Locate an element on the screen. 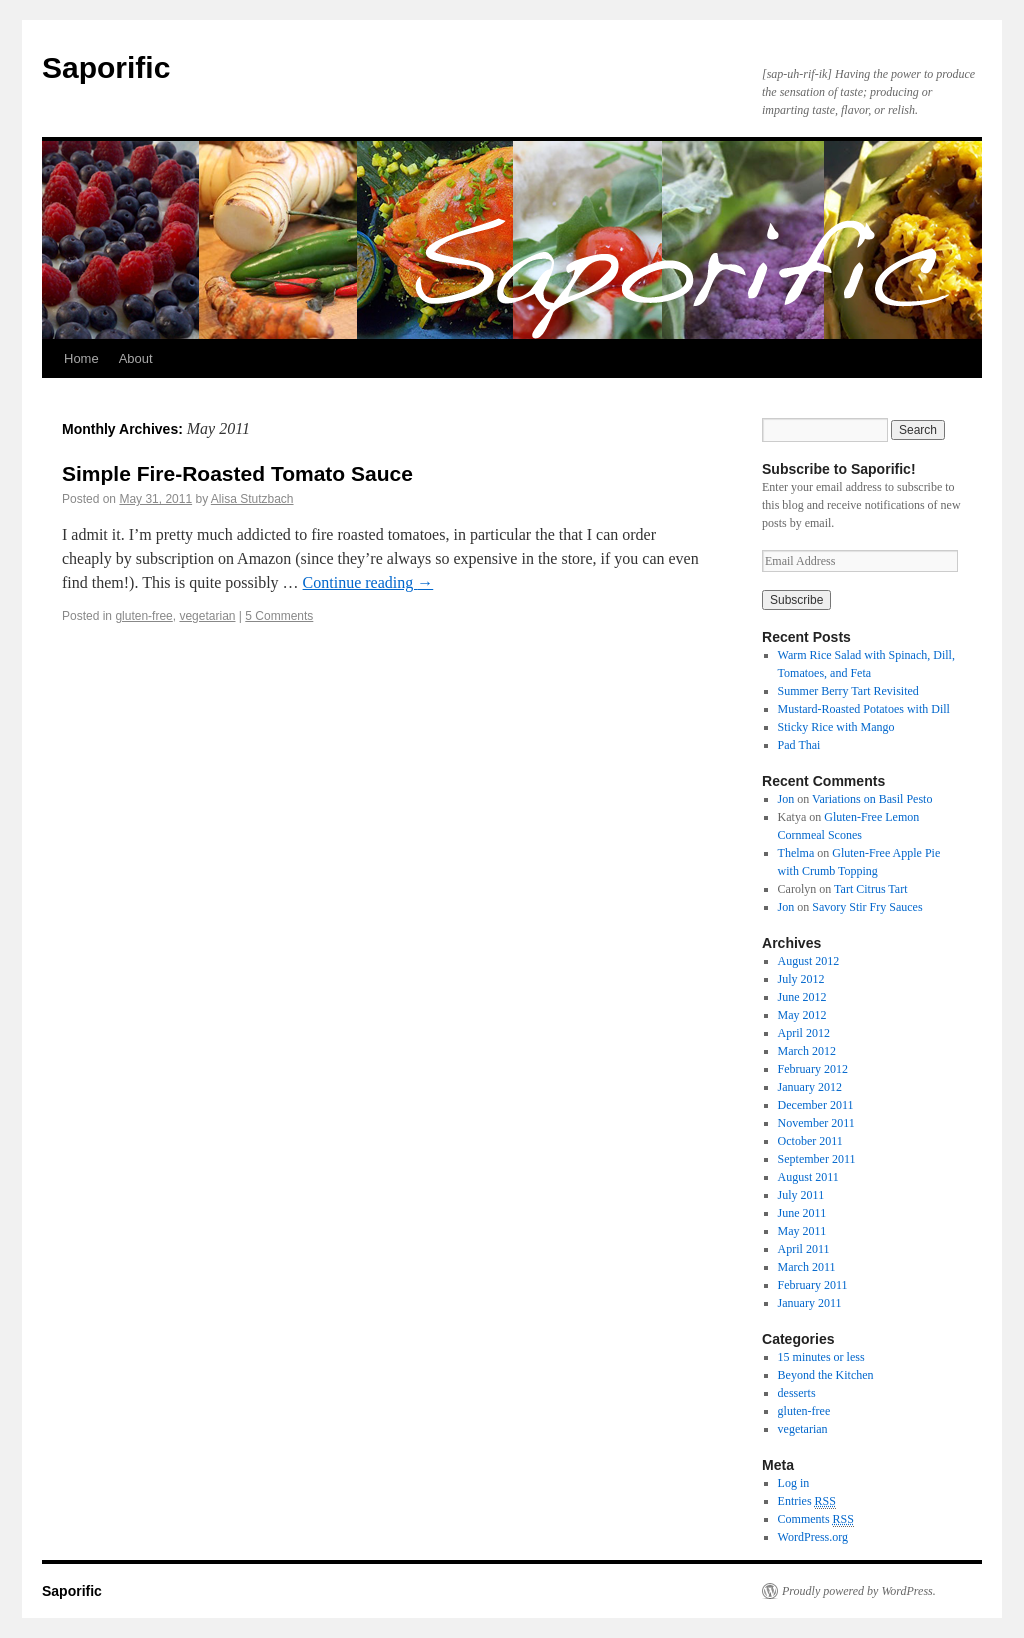 Image resolution: width=1024 pixels, height=1638 pixels. Jon is located at coordinates (786, 799).